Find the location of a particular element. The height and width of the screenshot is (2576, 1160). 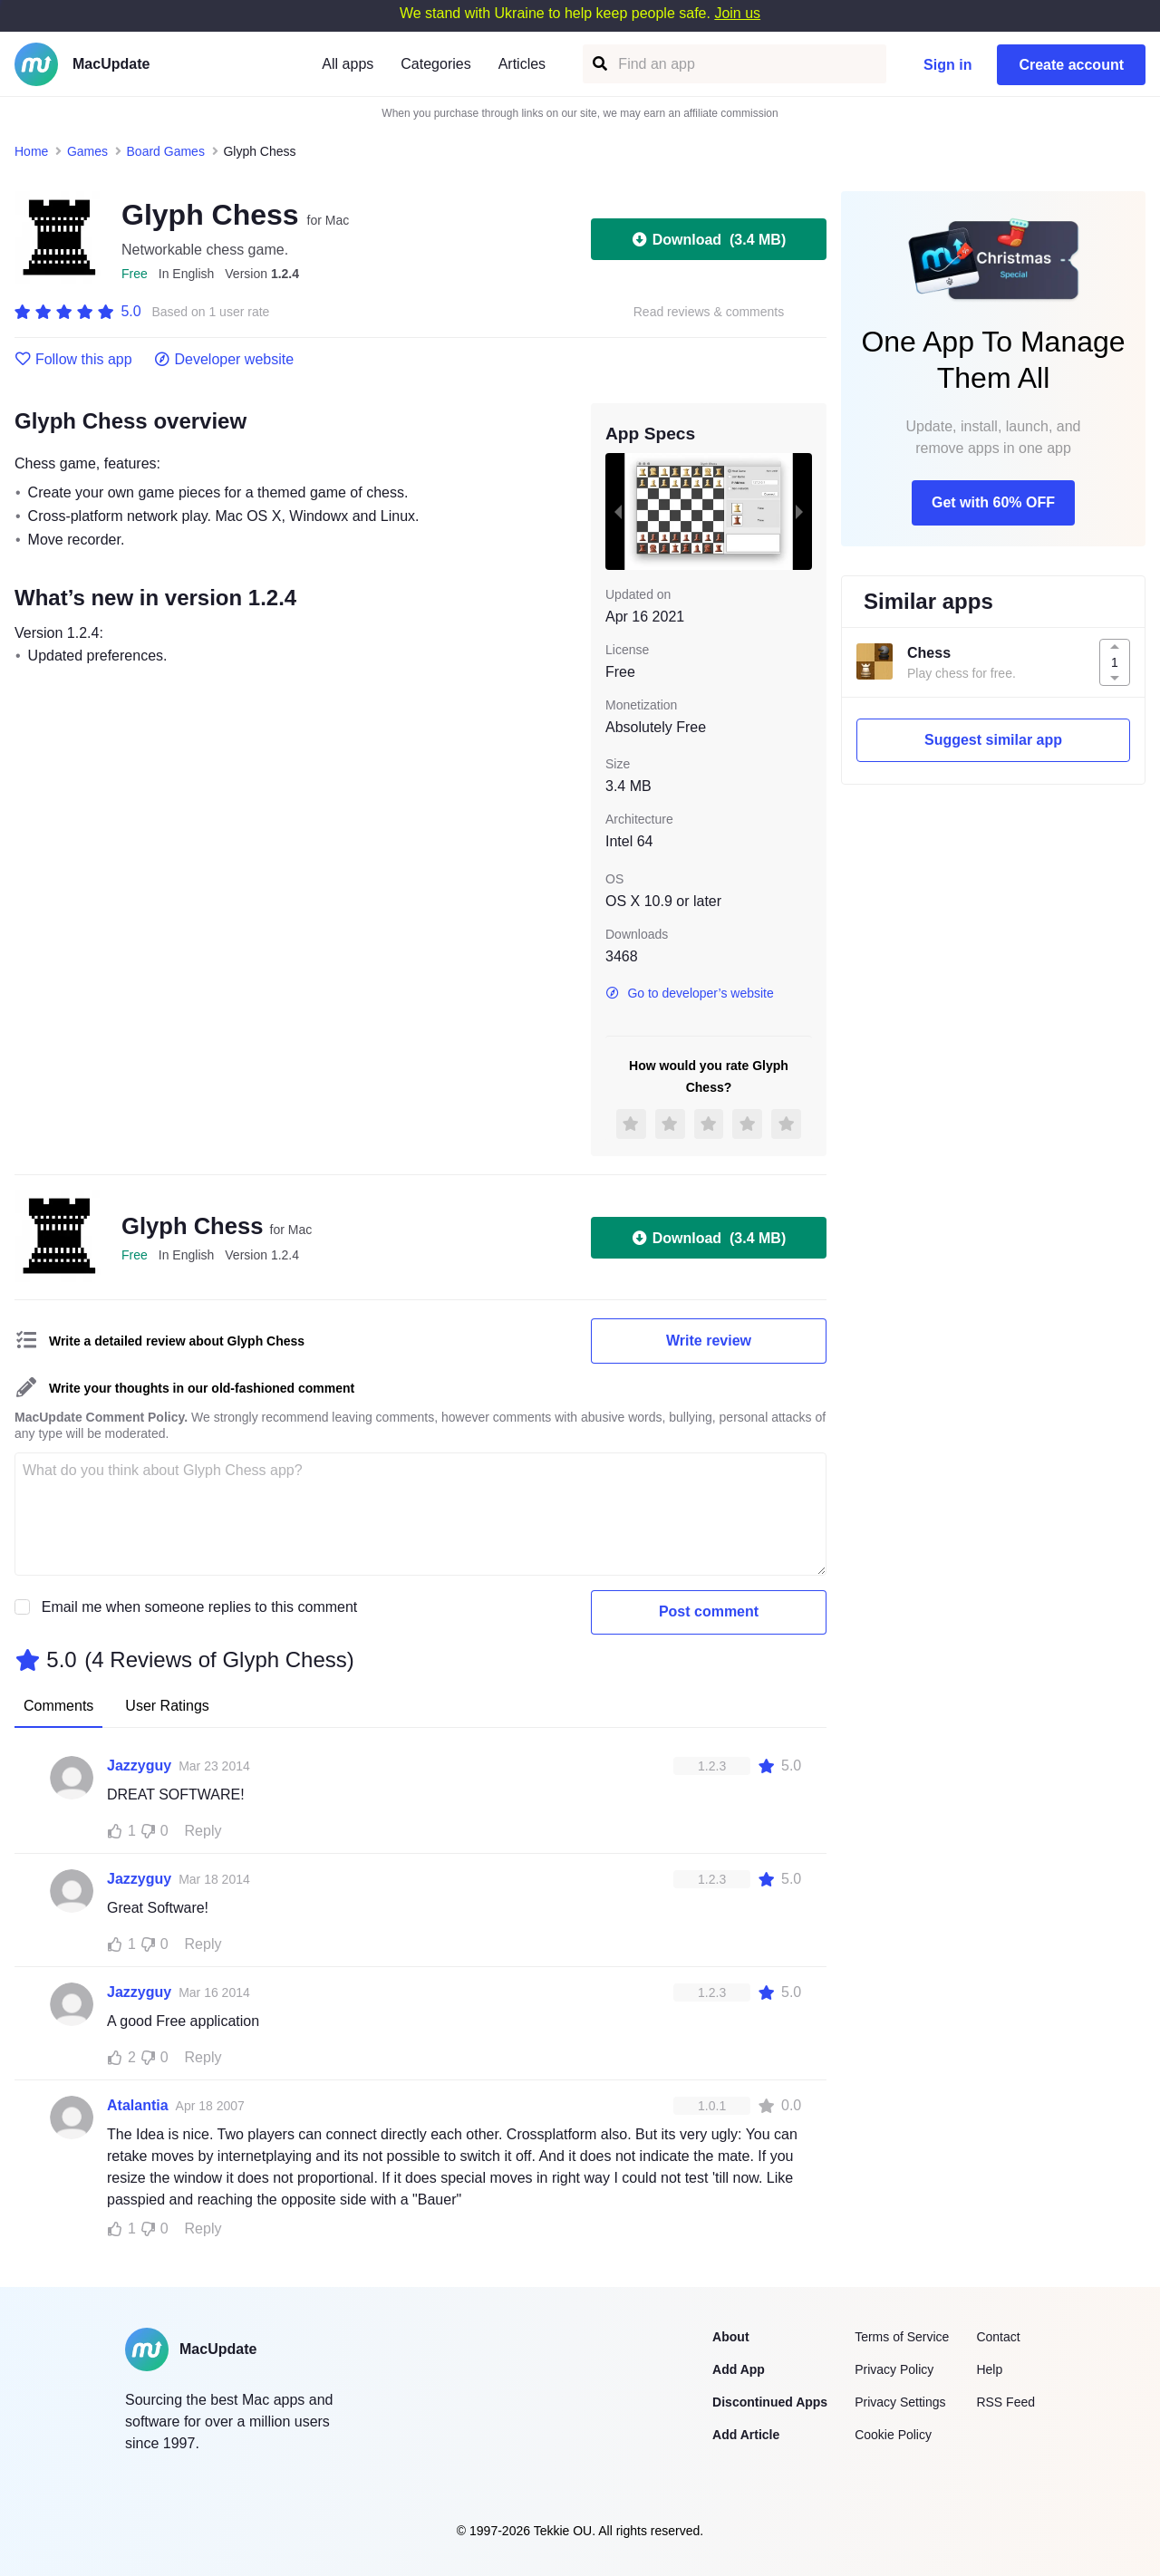

RSS Feed is located at coordinates (1005, 2402).